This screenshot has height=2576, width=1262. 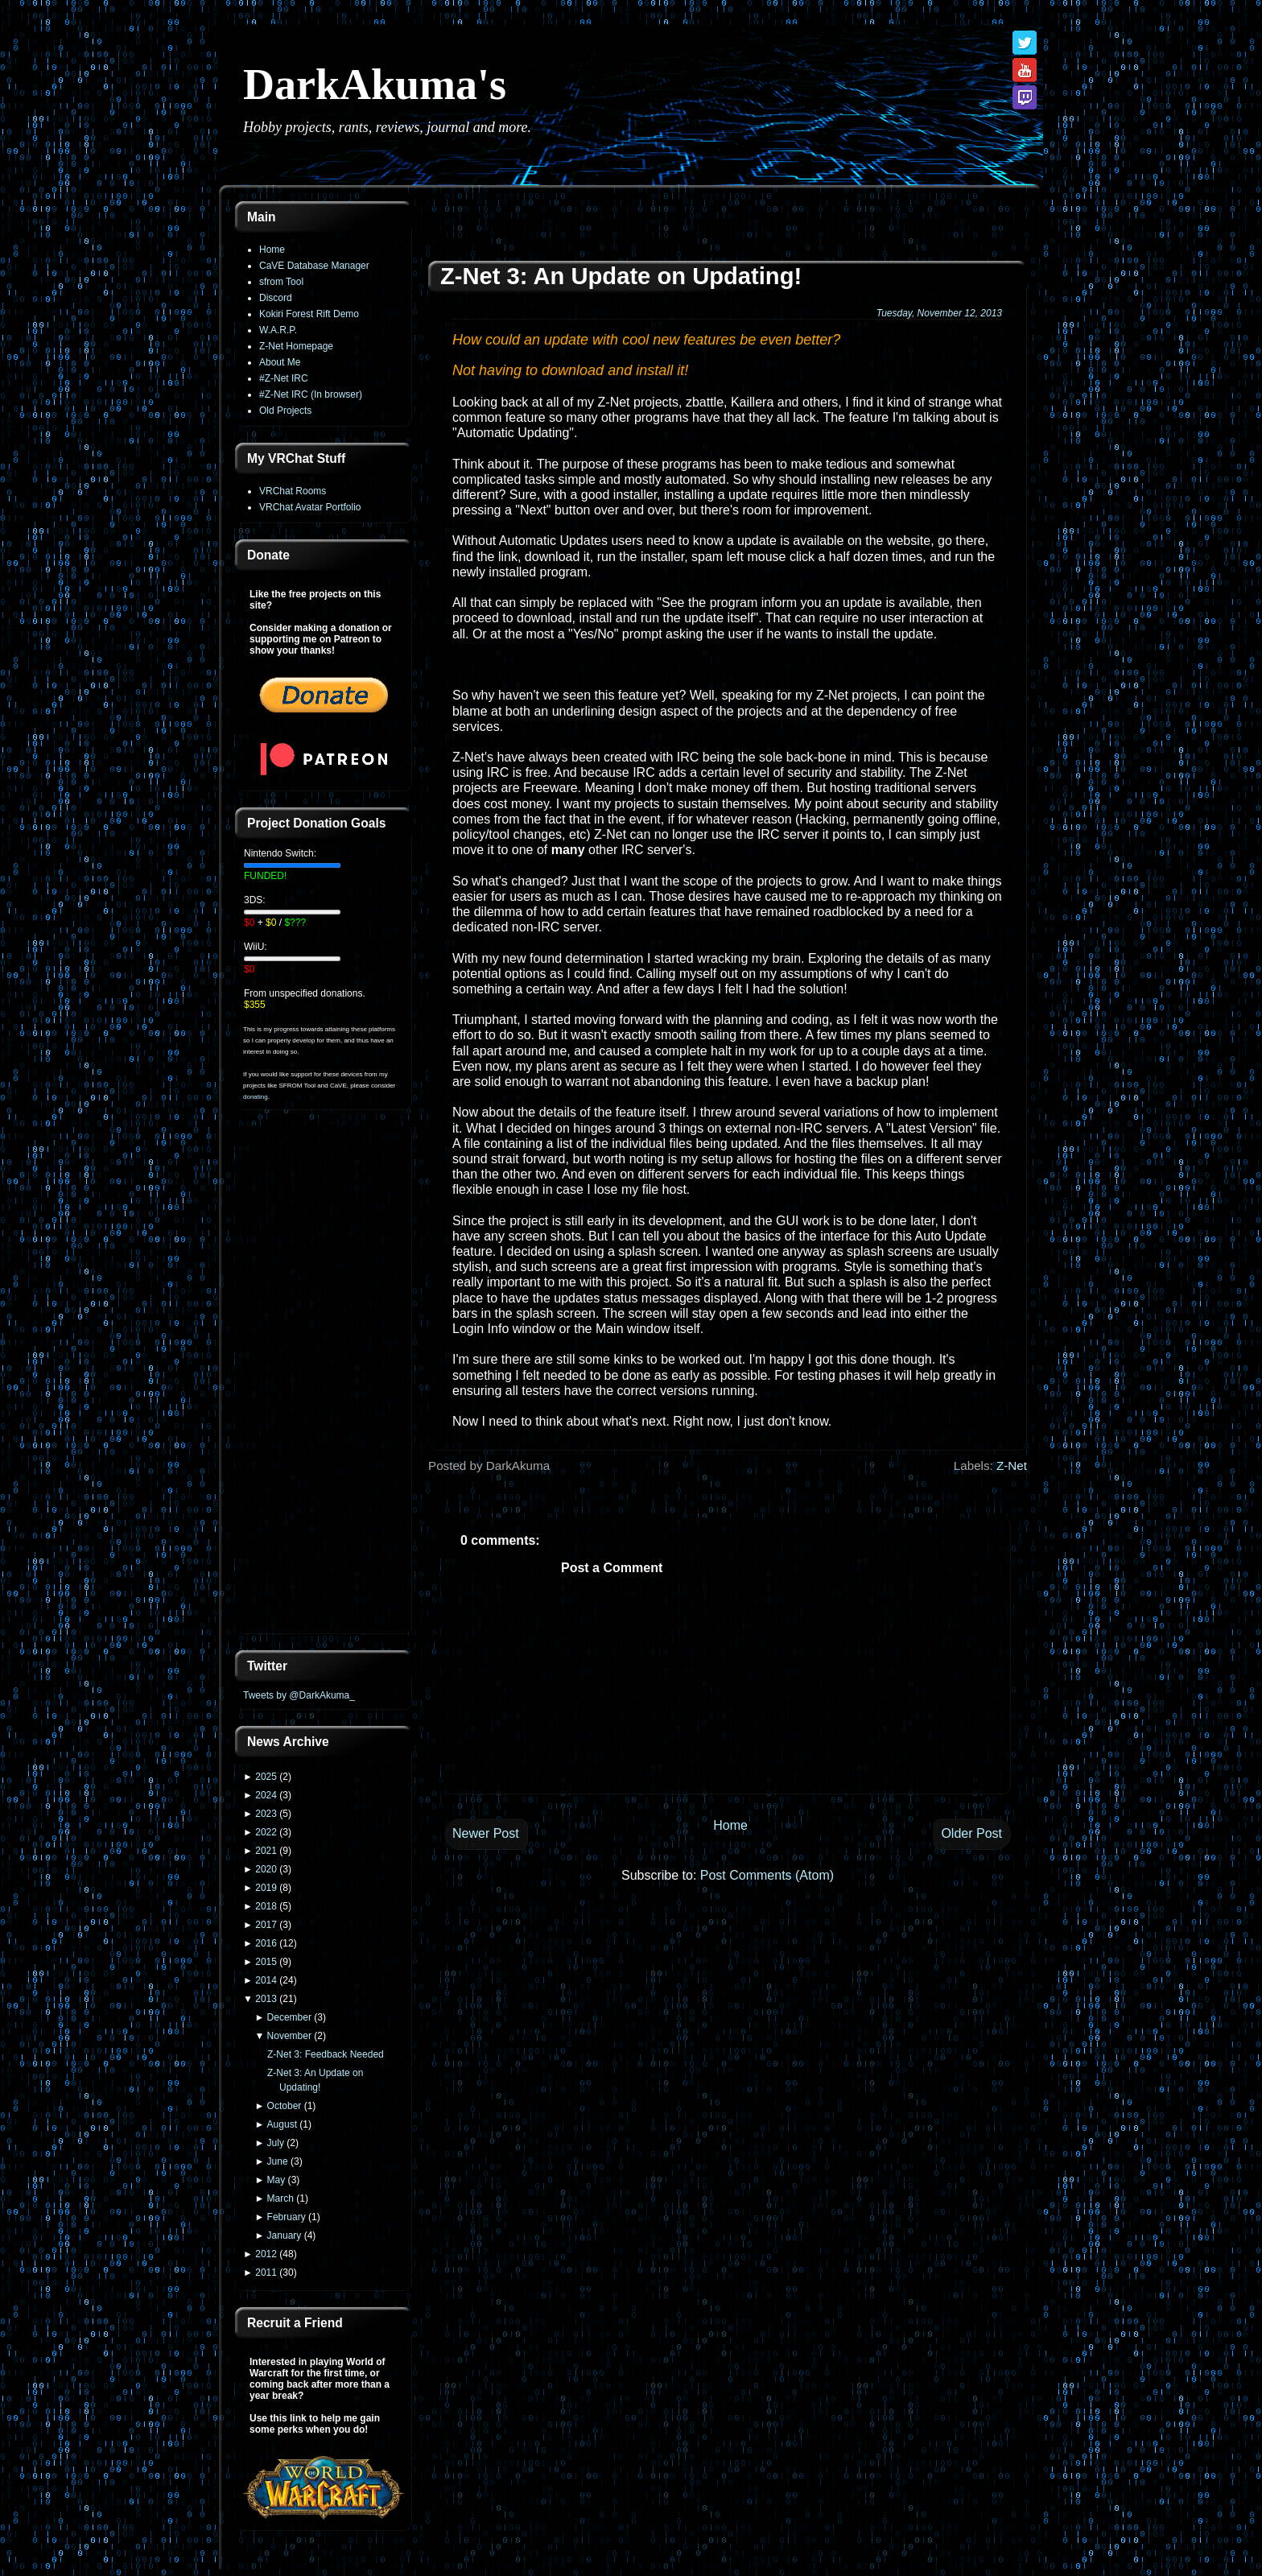 I want to click on W.A.R.P., so click(x=278, y=330).